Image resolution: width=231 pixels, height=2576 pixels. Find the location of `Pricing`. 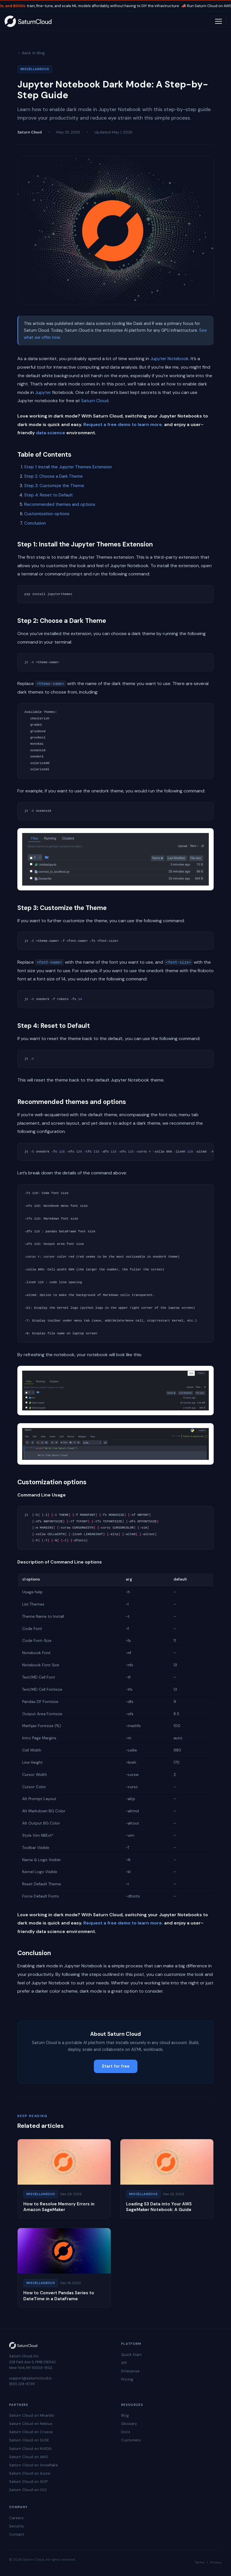

Pricing is located at coordinates (127, 2379).